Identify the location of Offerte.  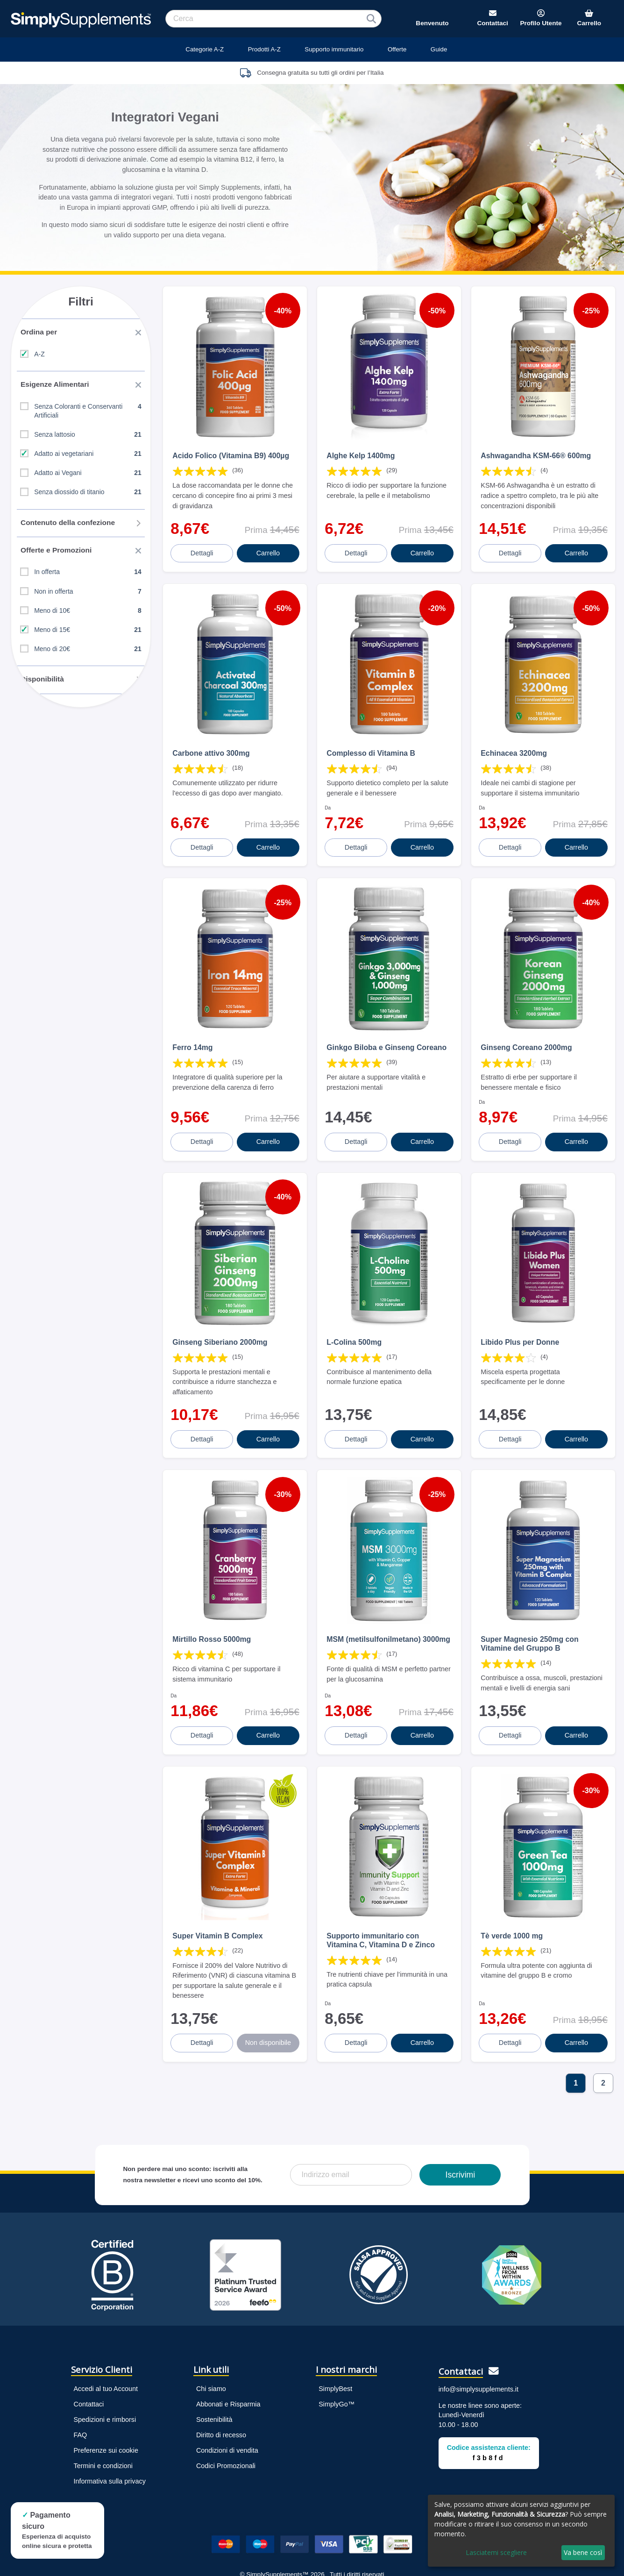
(397, 49).